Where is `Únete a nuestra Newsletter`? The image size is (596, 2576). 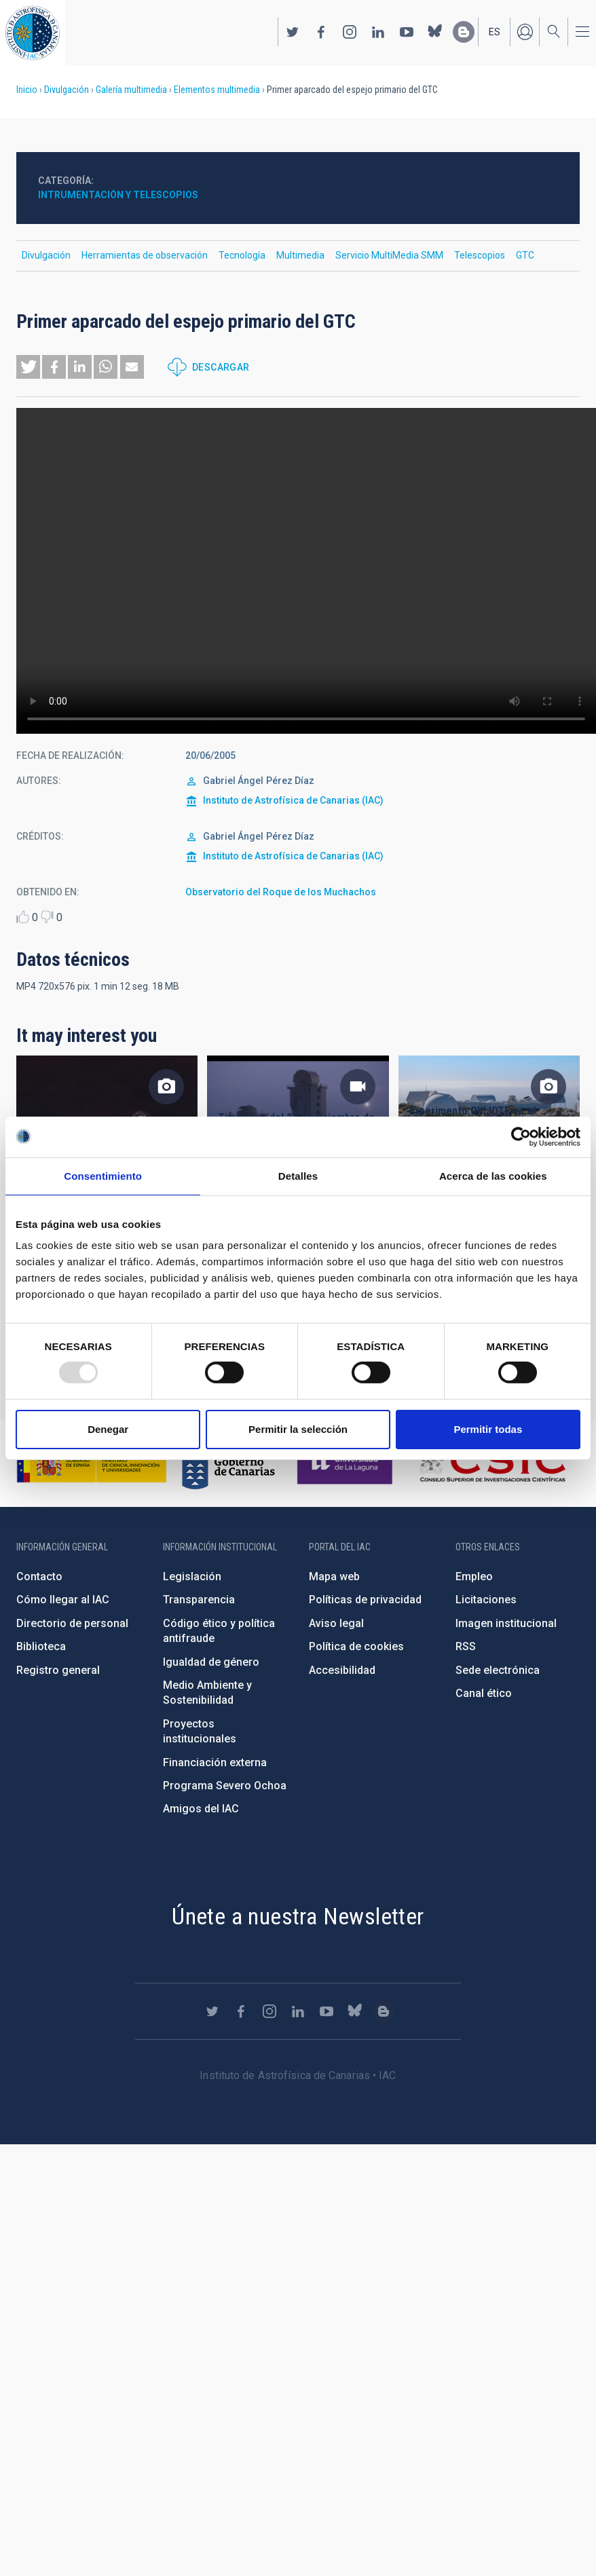 Únete a nuestra Newsletter is located at coordinates (298, 1916).